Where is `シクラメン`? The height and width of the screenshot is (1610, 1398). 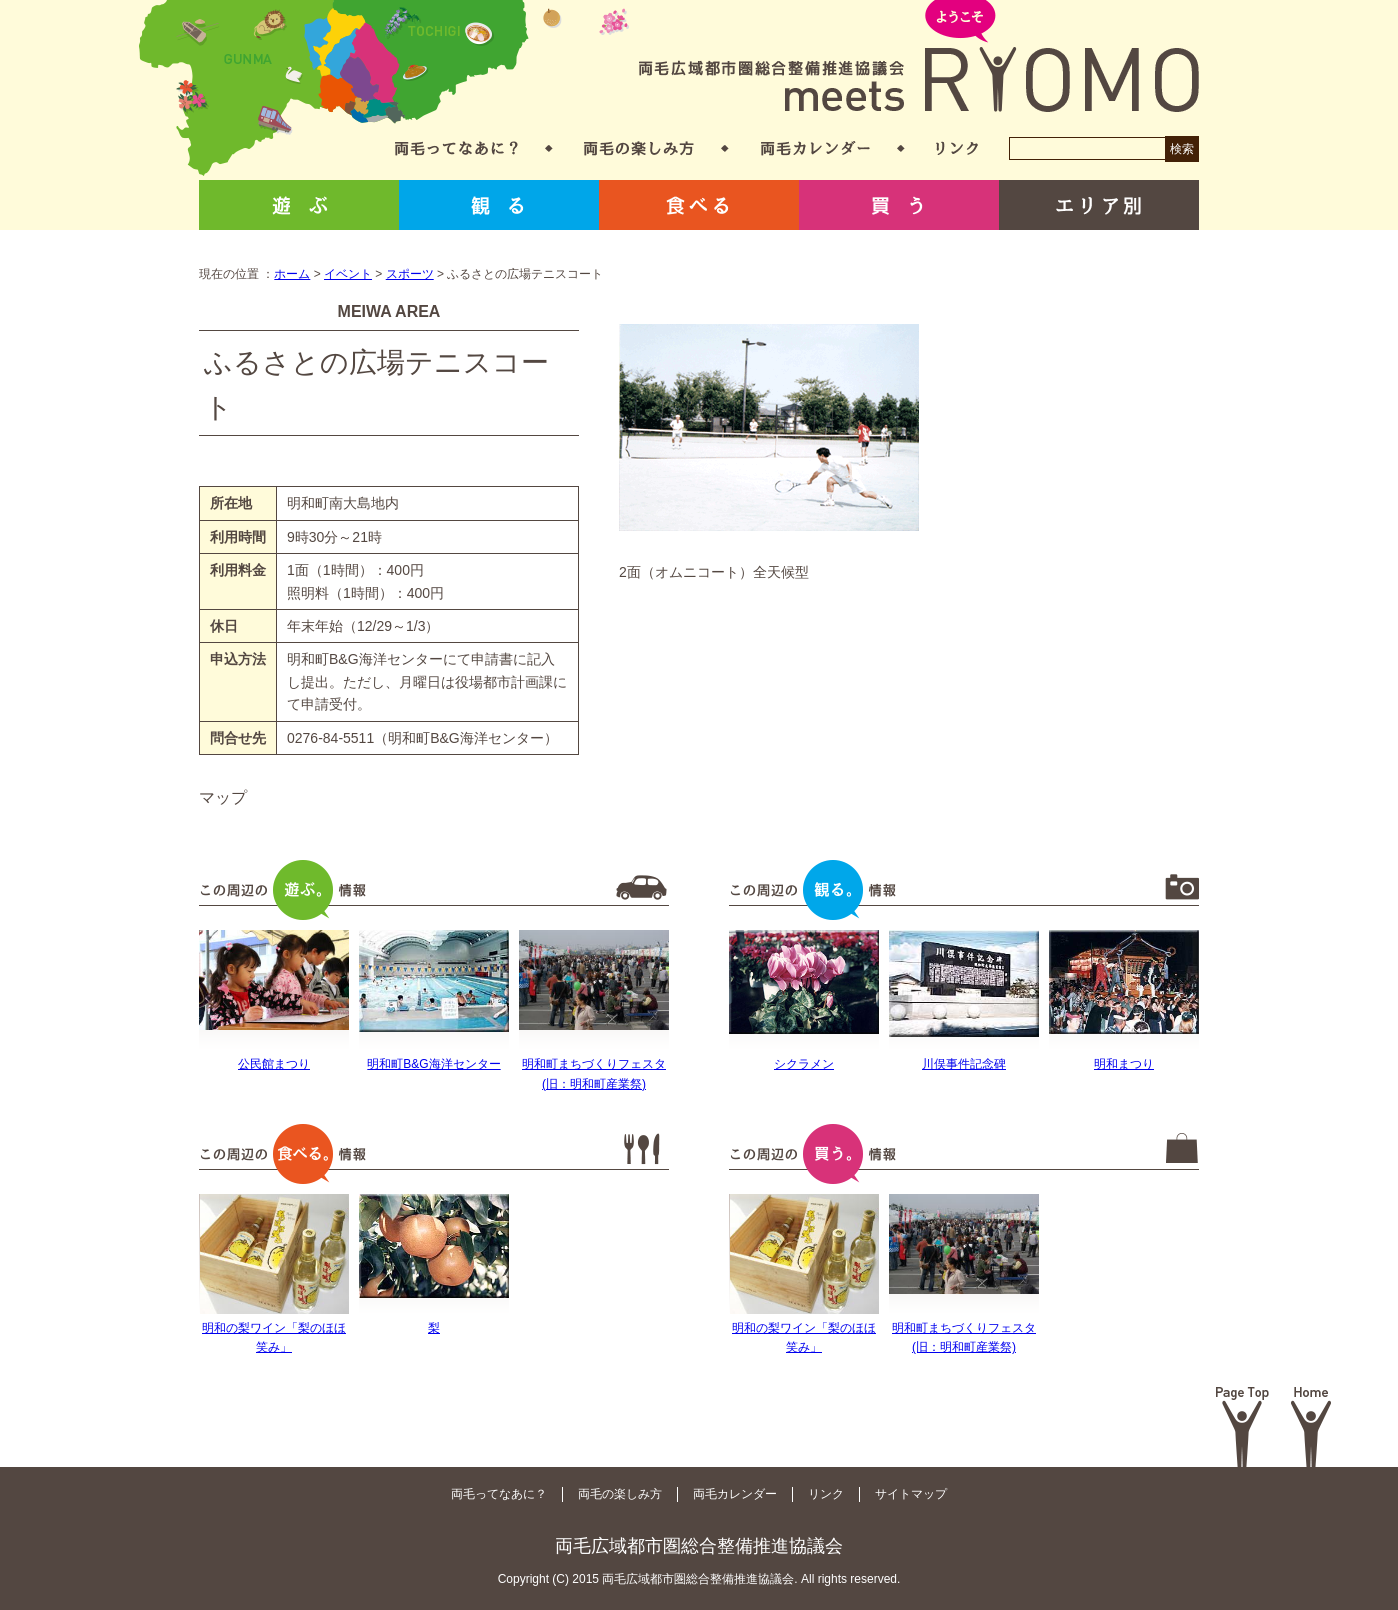 シクラメン is located at coordinates (804, 1064).